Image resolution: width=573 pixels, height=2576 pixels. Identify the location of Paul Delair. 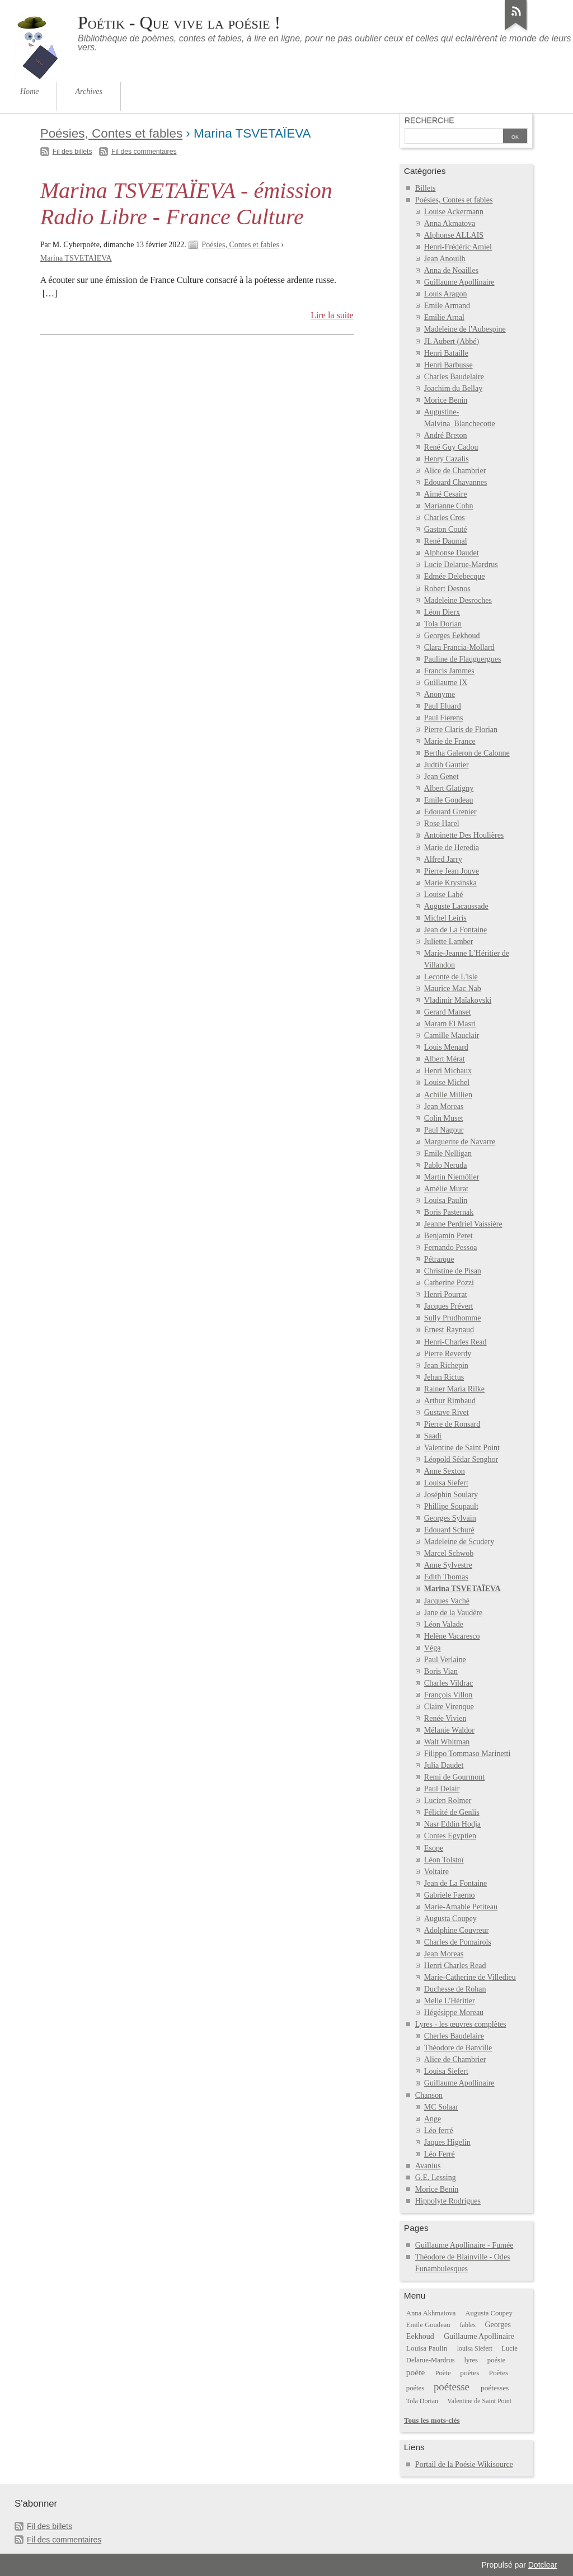
(441, 1789).